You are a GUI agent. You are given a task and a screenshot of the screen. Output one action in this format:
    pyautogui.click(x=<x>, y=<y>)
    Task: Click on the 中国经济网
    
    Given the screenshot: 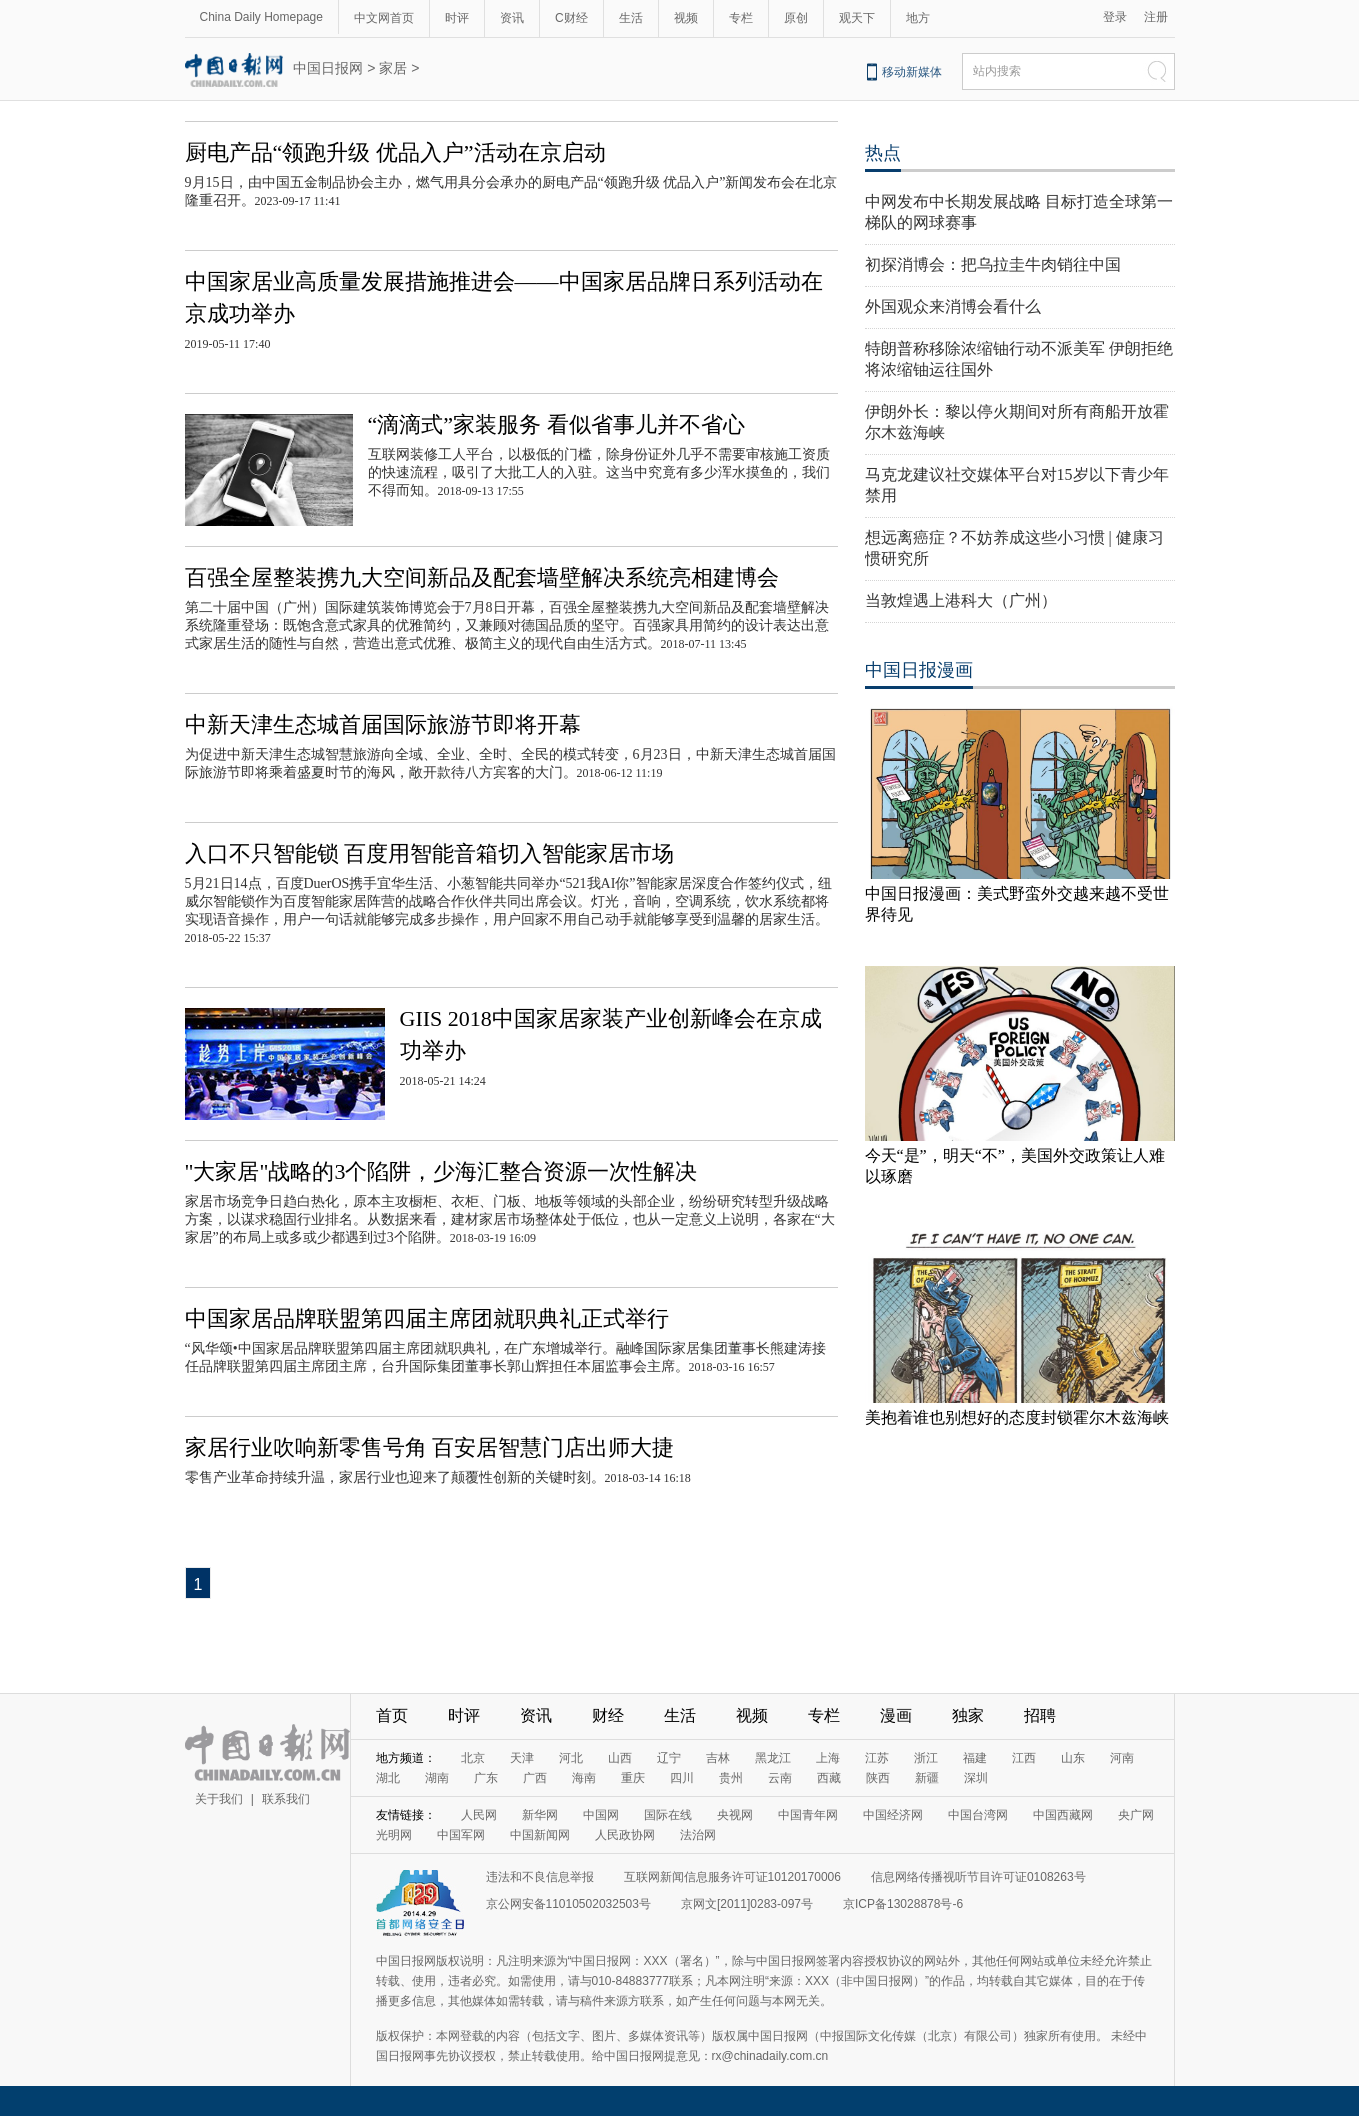 What is the action you would take?
    pyautogui.click(x=893, y=1815)
    